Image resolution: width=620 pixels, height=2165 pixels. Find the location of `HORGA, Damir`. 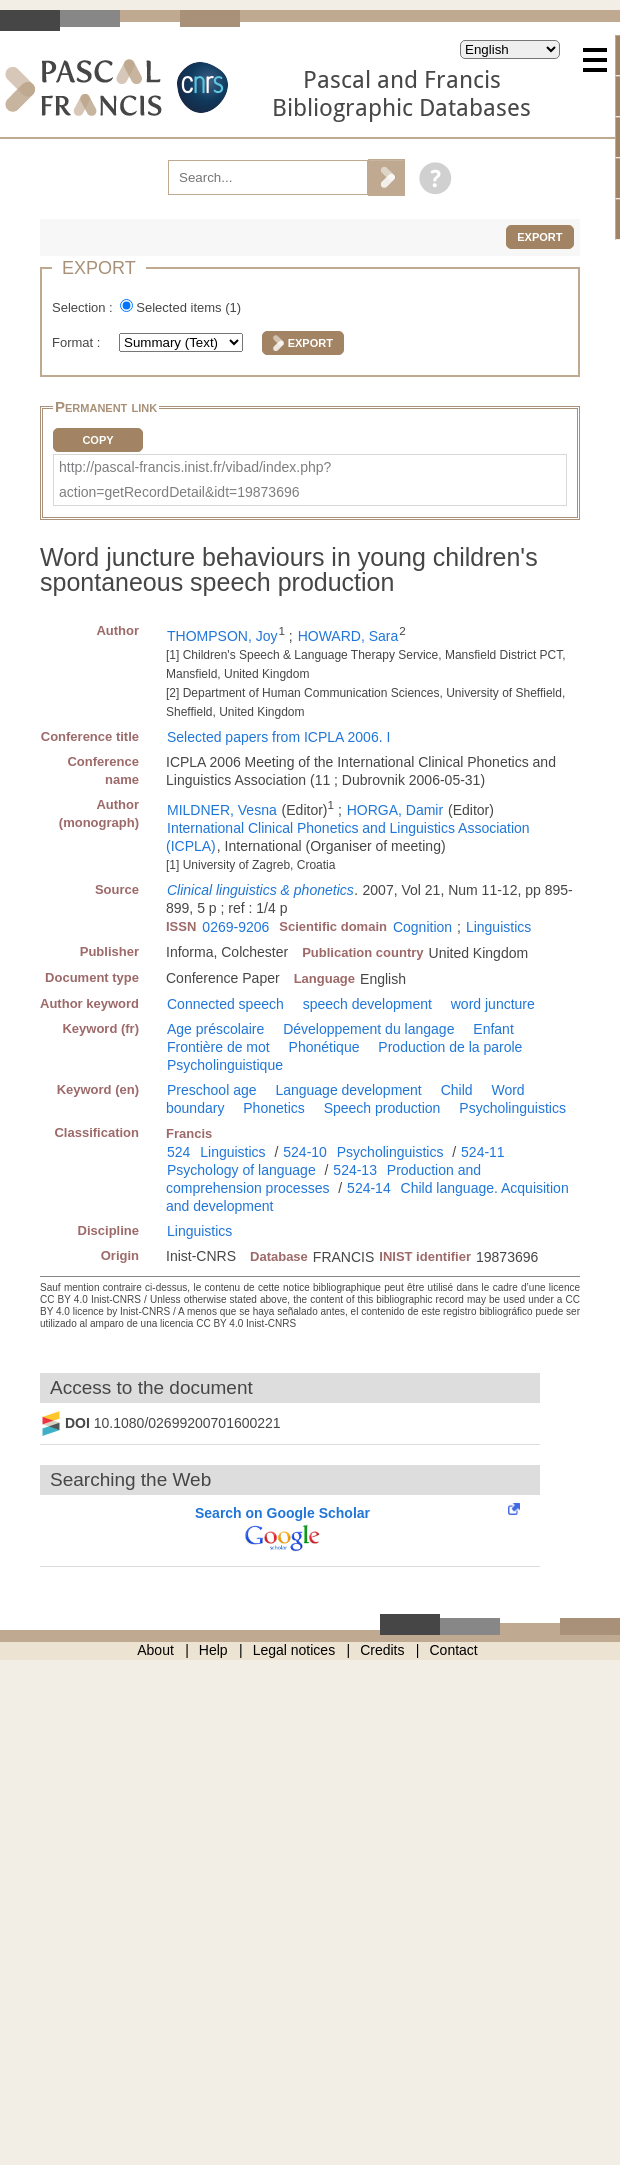

HORGA, Damir is located at coordinates (395, 810).